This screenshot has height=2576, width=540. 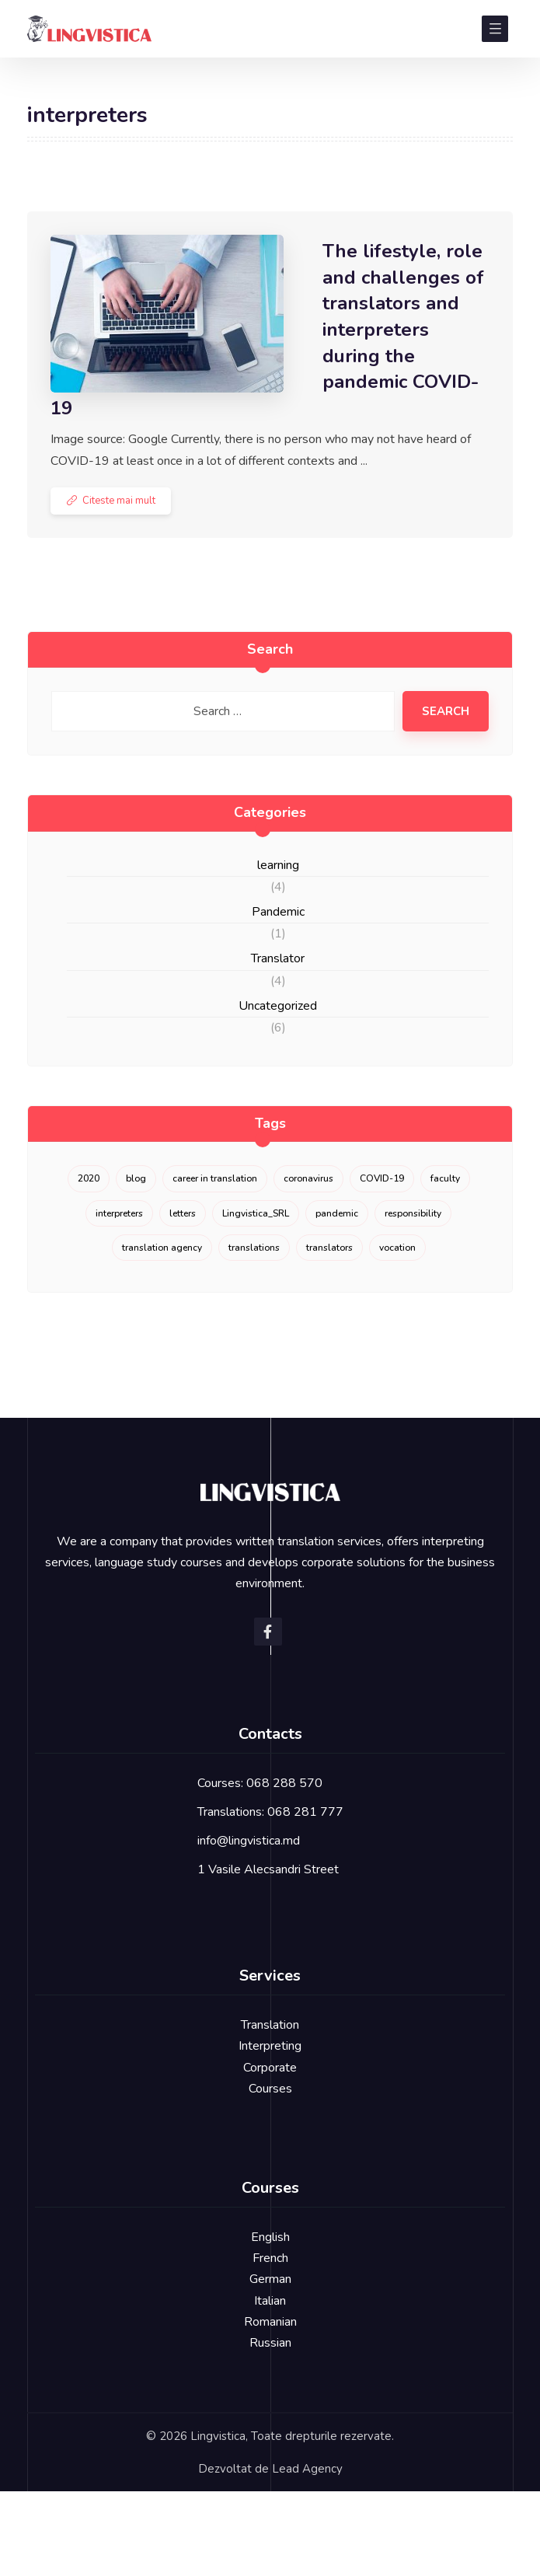 I want to click on Lingvistica_SRL [Lingvistica_SRL (1 item)], so click(x=255, y=1213).